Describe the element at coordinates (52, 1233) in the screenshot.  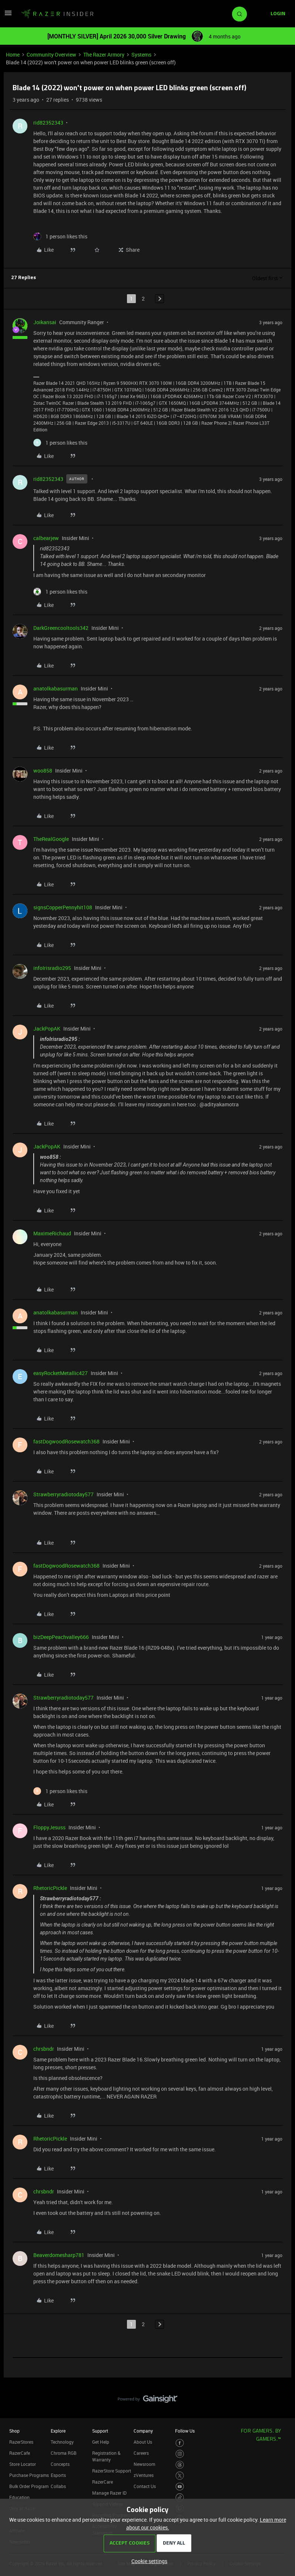
I see `MaximeRichaud` at that location.